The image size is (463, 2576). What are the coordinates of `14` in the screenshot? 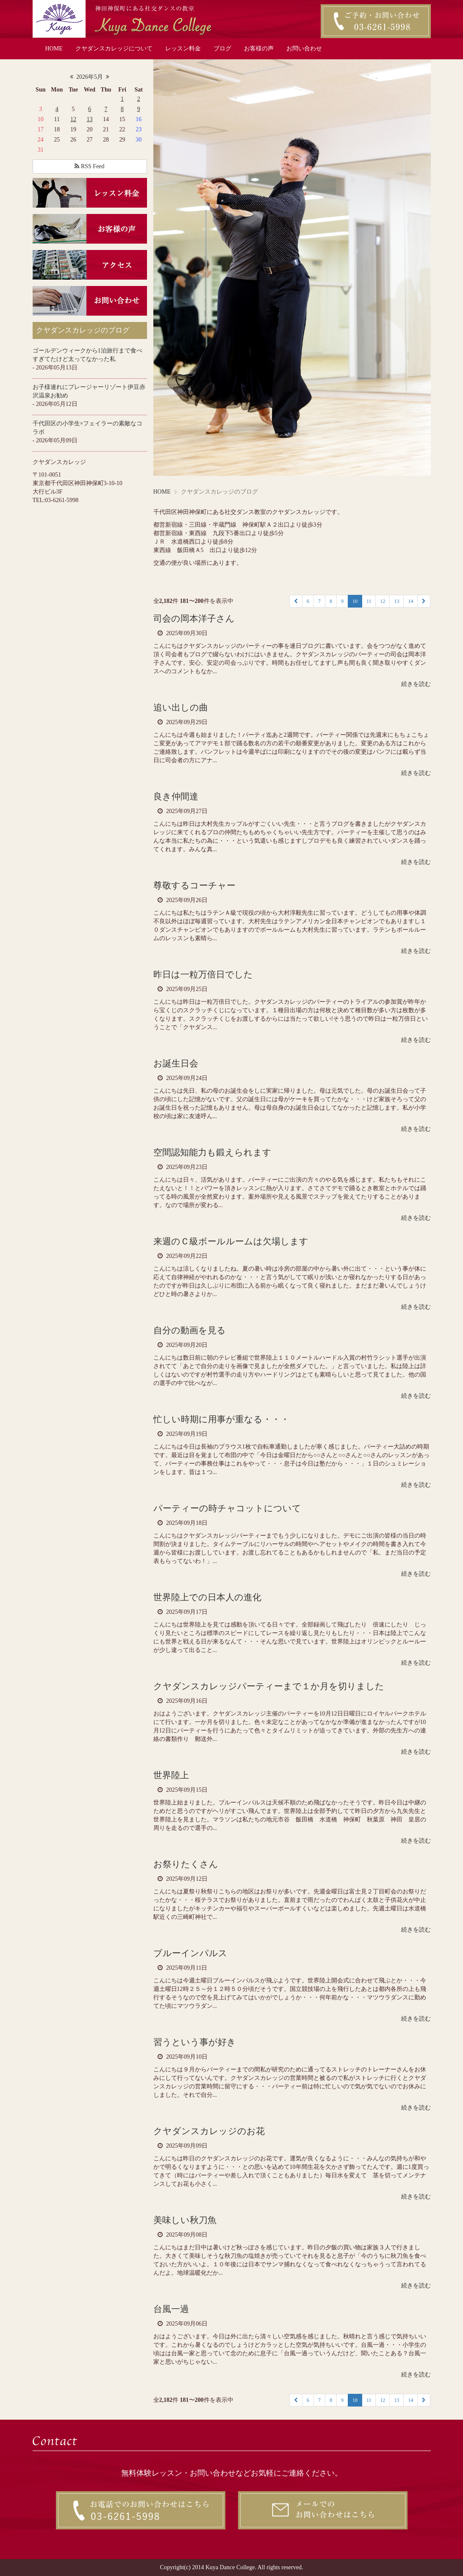 It's located at (410, 601).